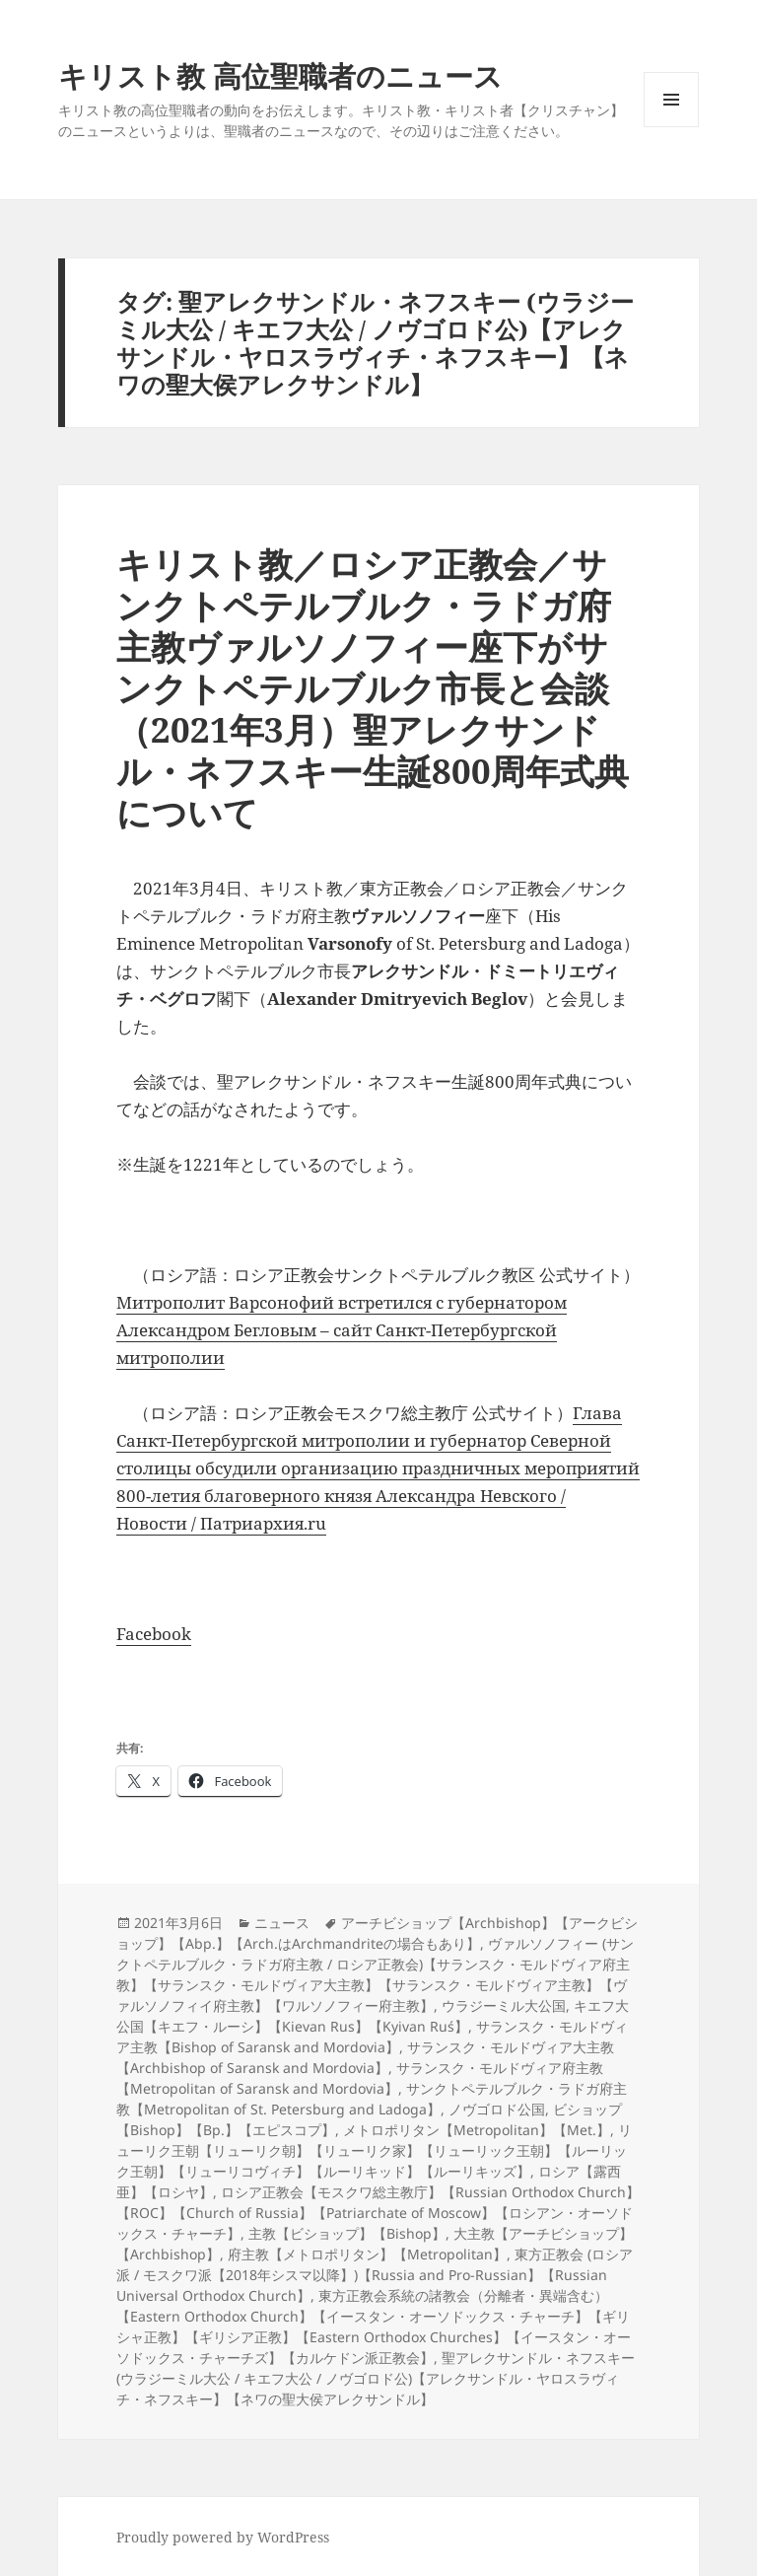  Describe the element at coordinates (372, 2016) in the screenshot. I see `キエフ大公国【キエフ・ルーシ】【Kievan Rus】【Kyivan Ruś】` at that location.